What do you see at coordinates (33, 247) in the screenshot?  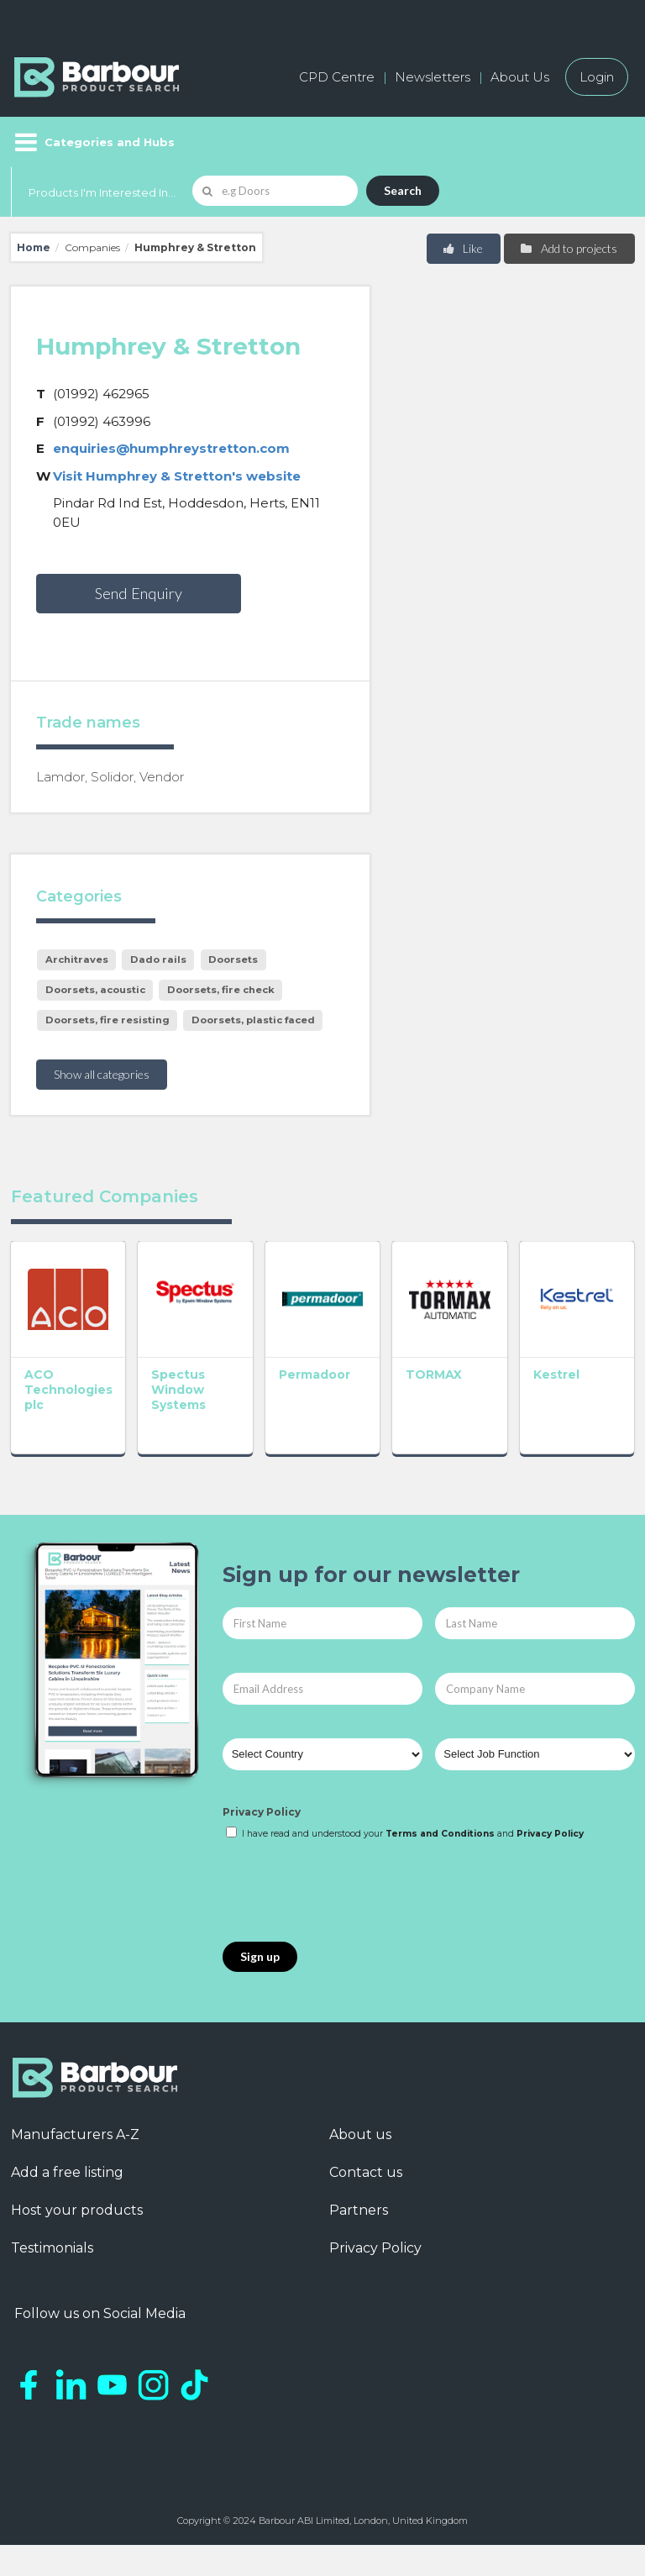 I see `Home` at bounding box center [33, 247].